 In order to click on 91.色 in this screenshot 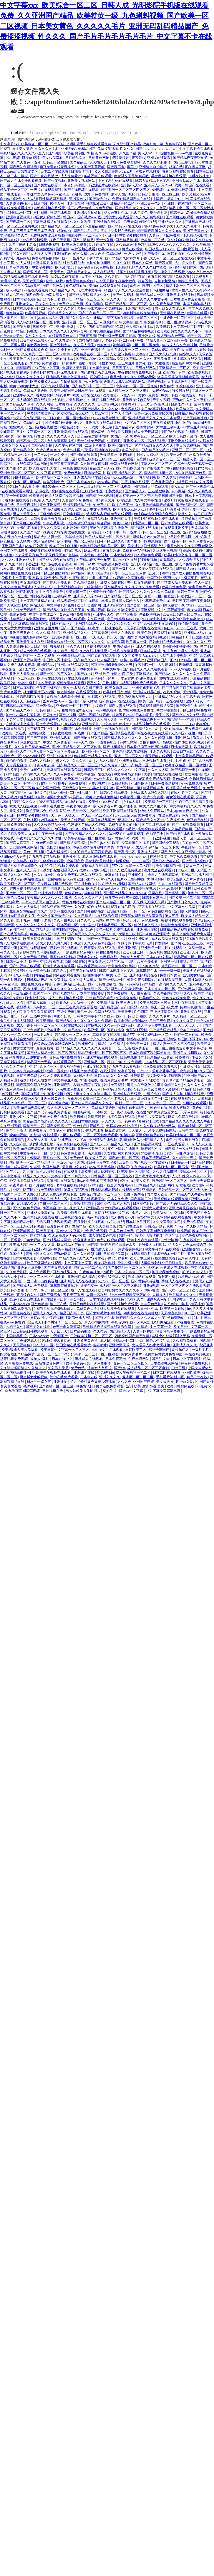, I will do `click(89, 929)`.